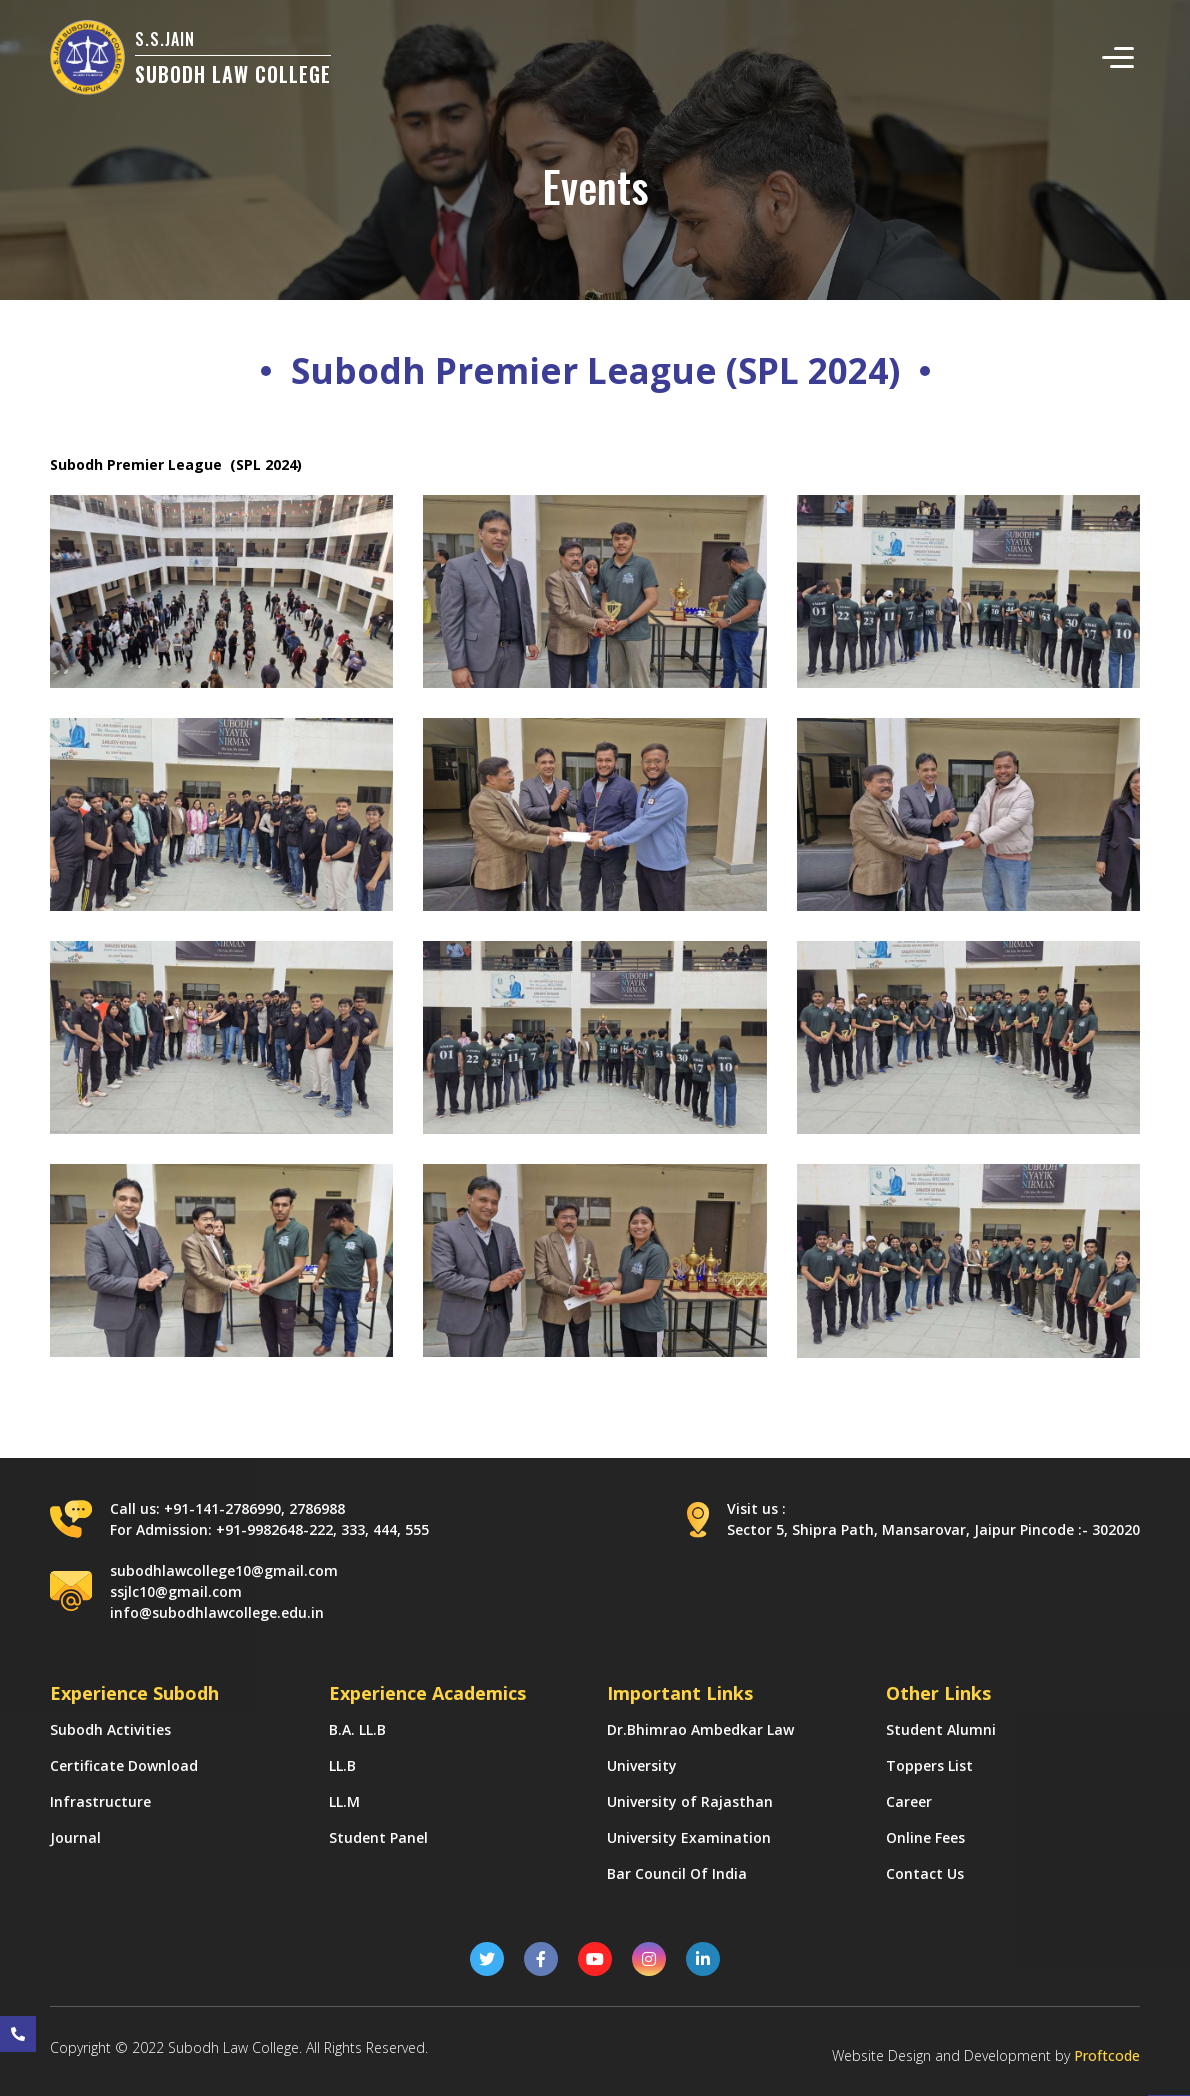 The width and height of the screenshot is (1190, 2096). I want to click on +91-141-2786990, so click(222, 1508).